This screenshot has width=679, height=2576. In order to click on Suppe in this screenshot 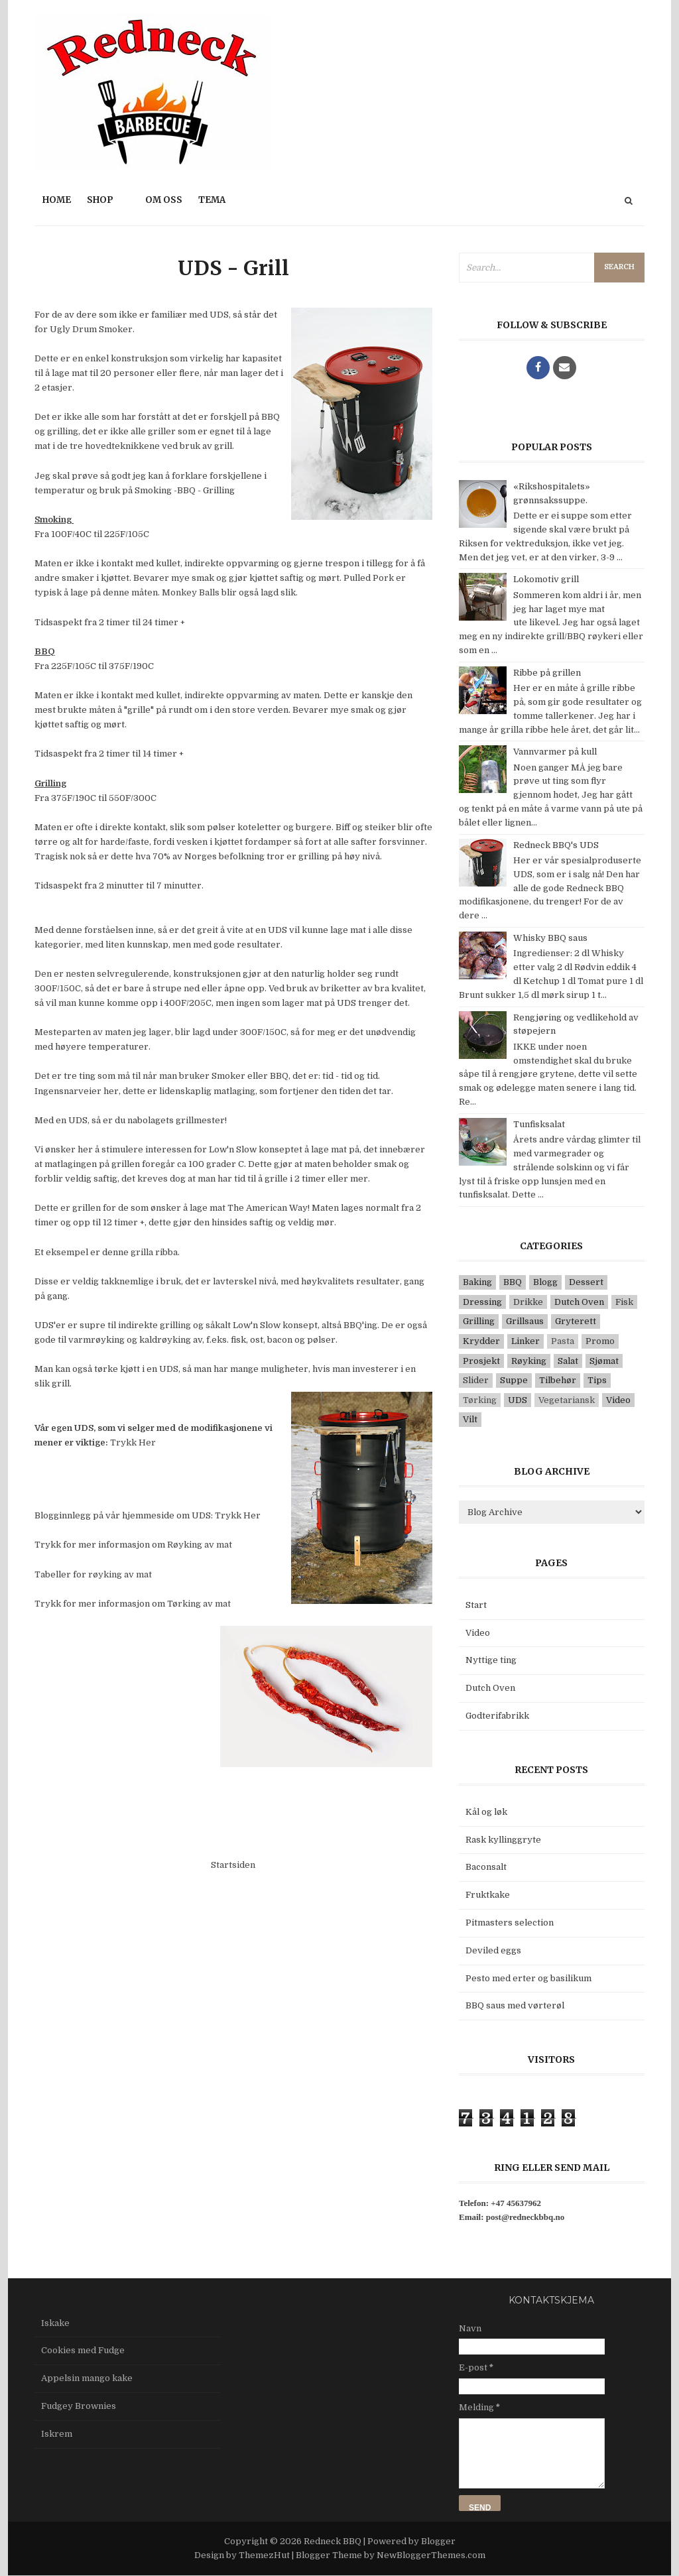, I will do `click(514, 1380)`.